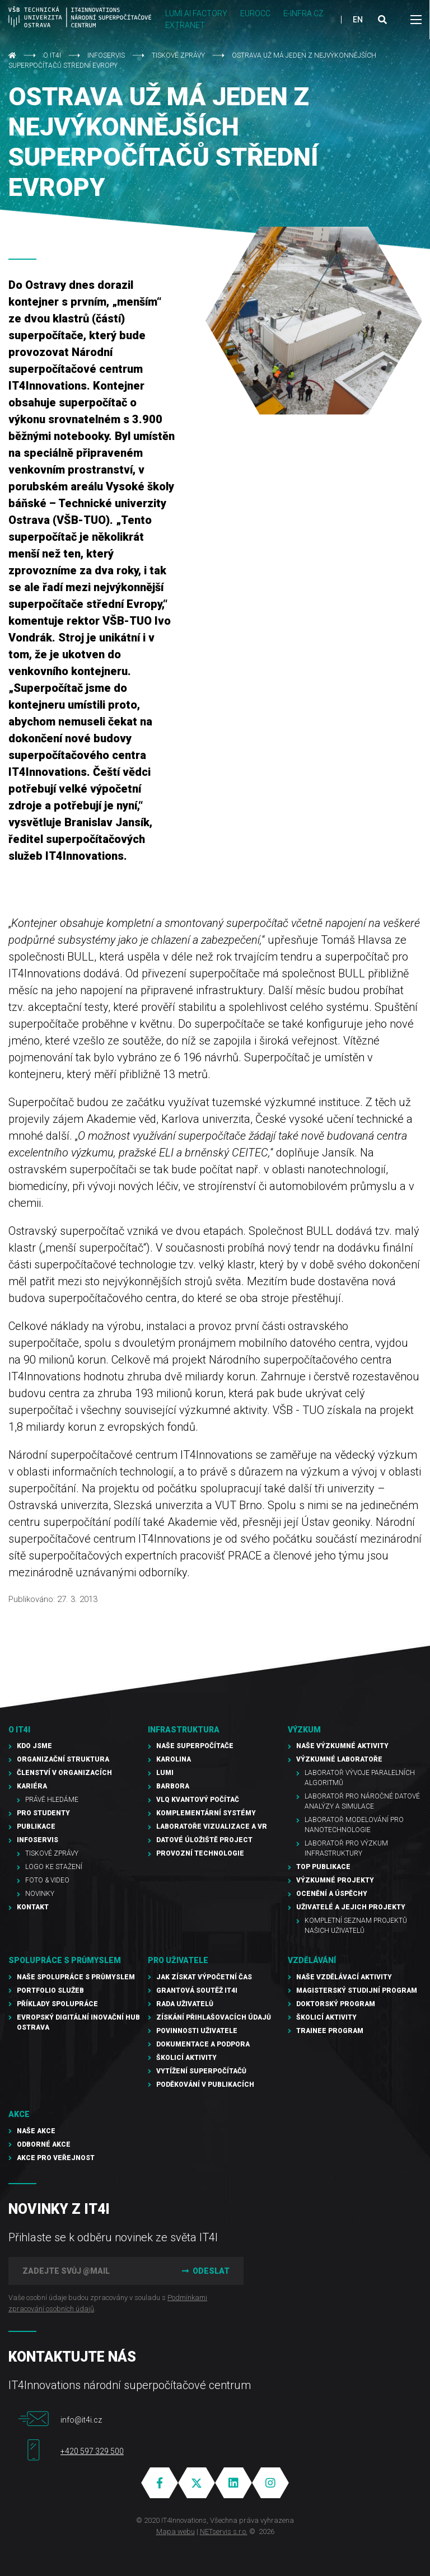 This screenshot has width=430, height=2576. Describe the element at coordinates (303, 13) in the screenshot. I see `e-INFRA CZ` at that location.